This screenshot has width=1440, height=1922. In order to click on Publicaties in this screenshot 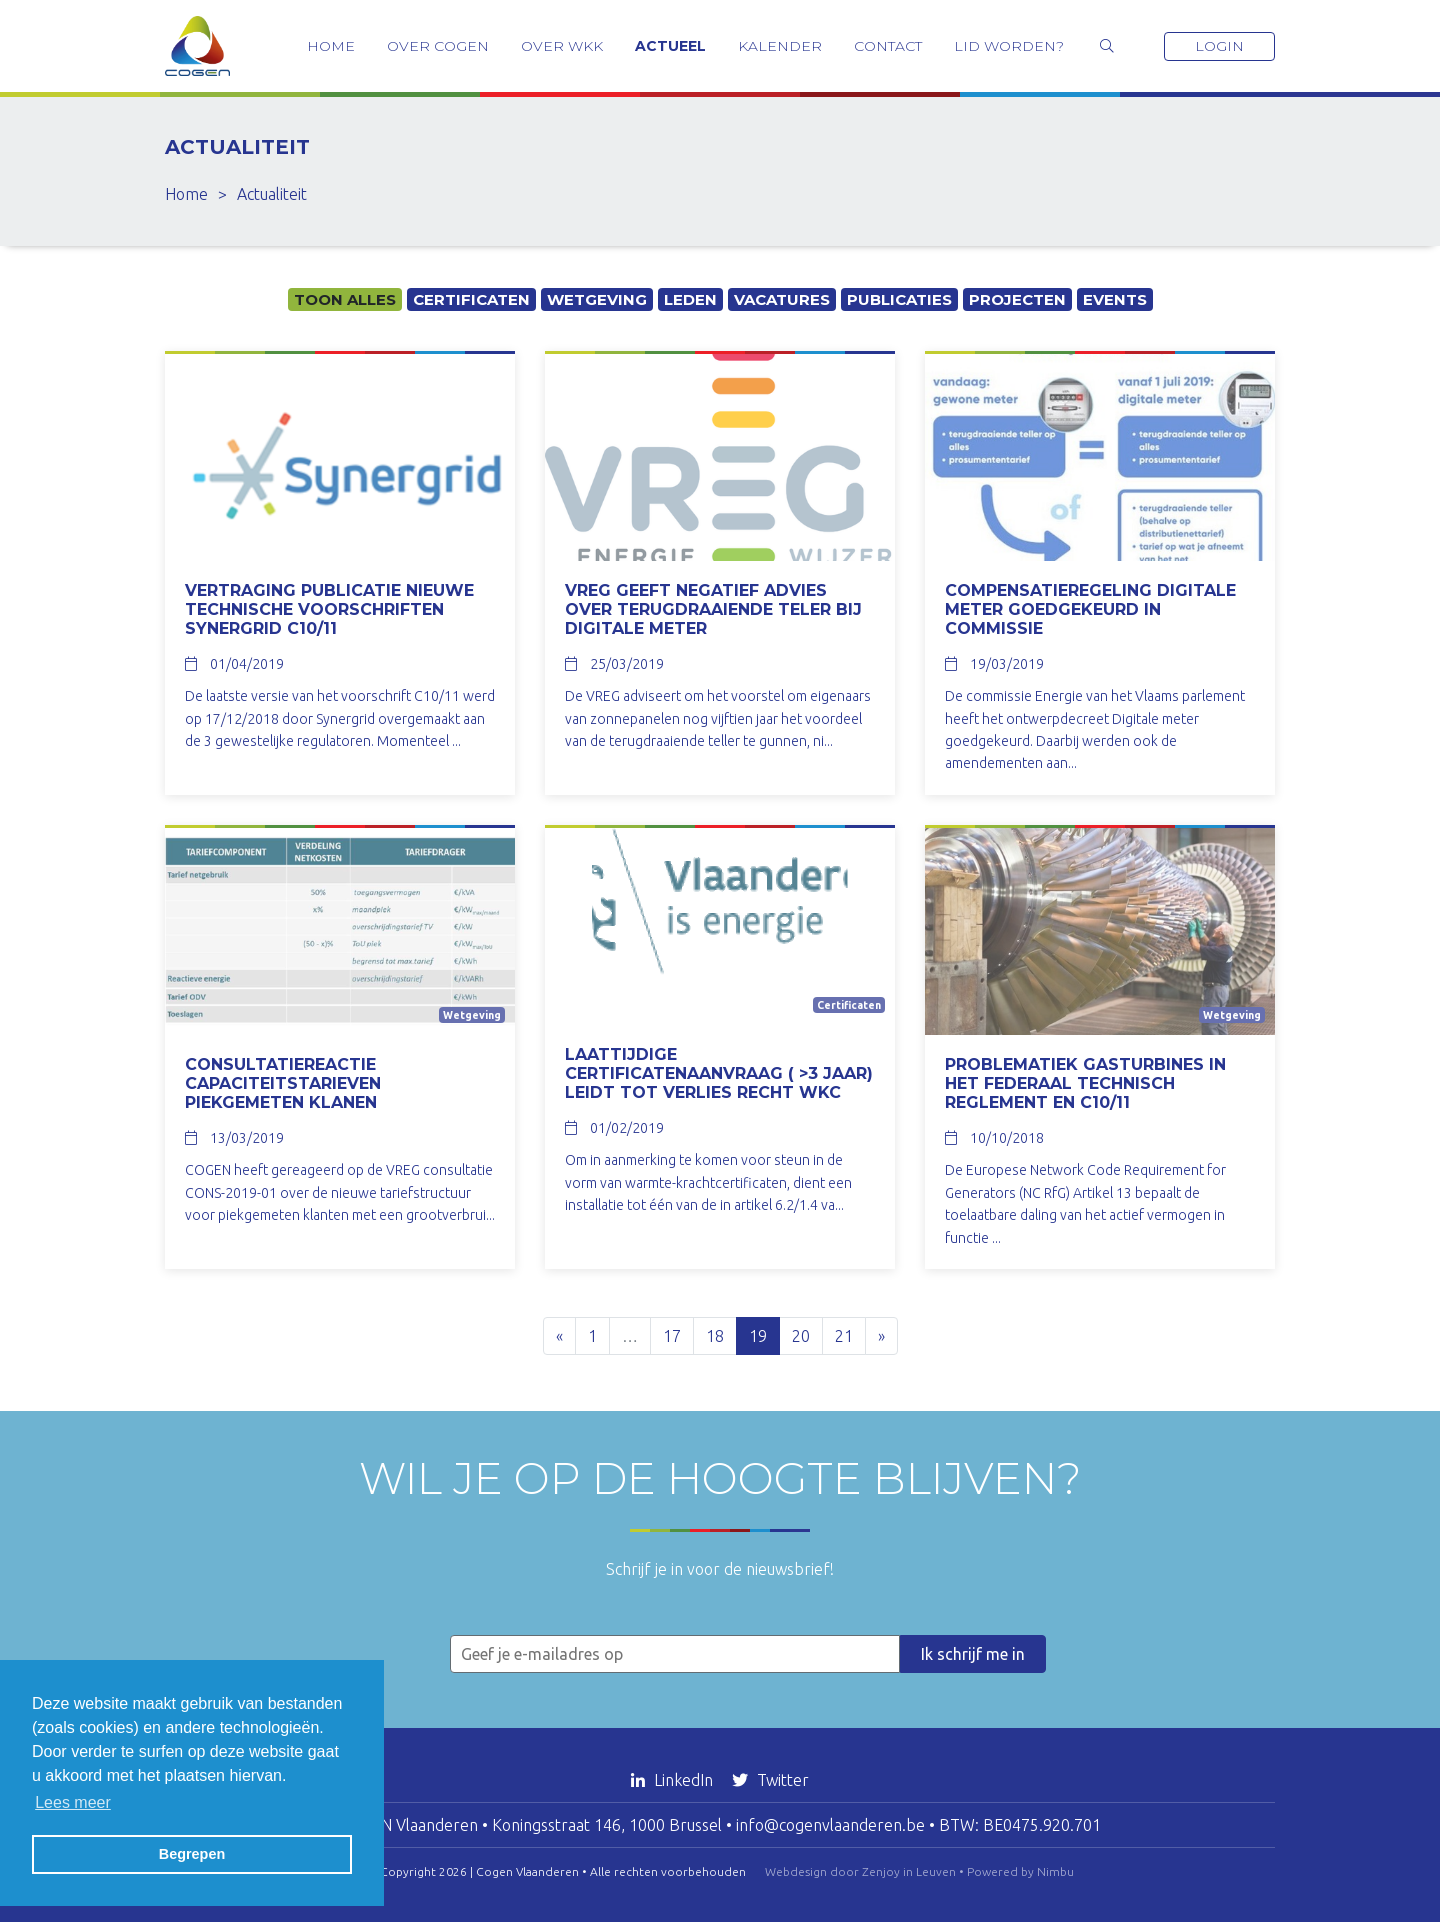, I will do `click(899, 299)`.